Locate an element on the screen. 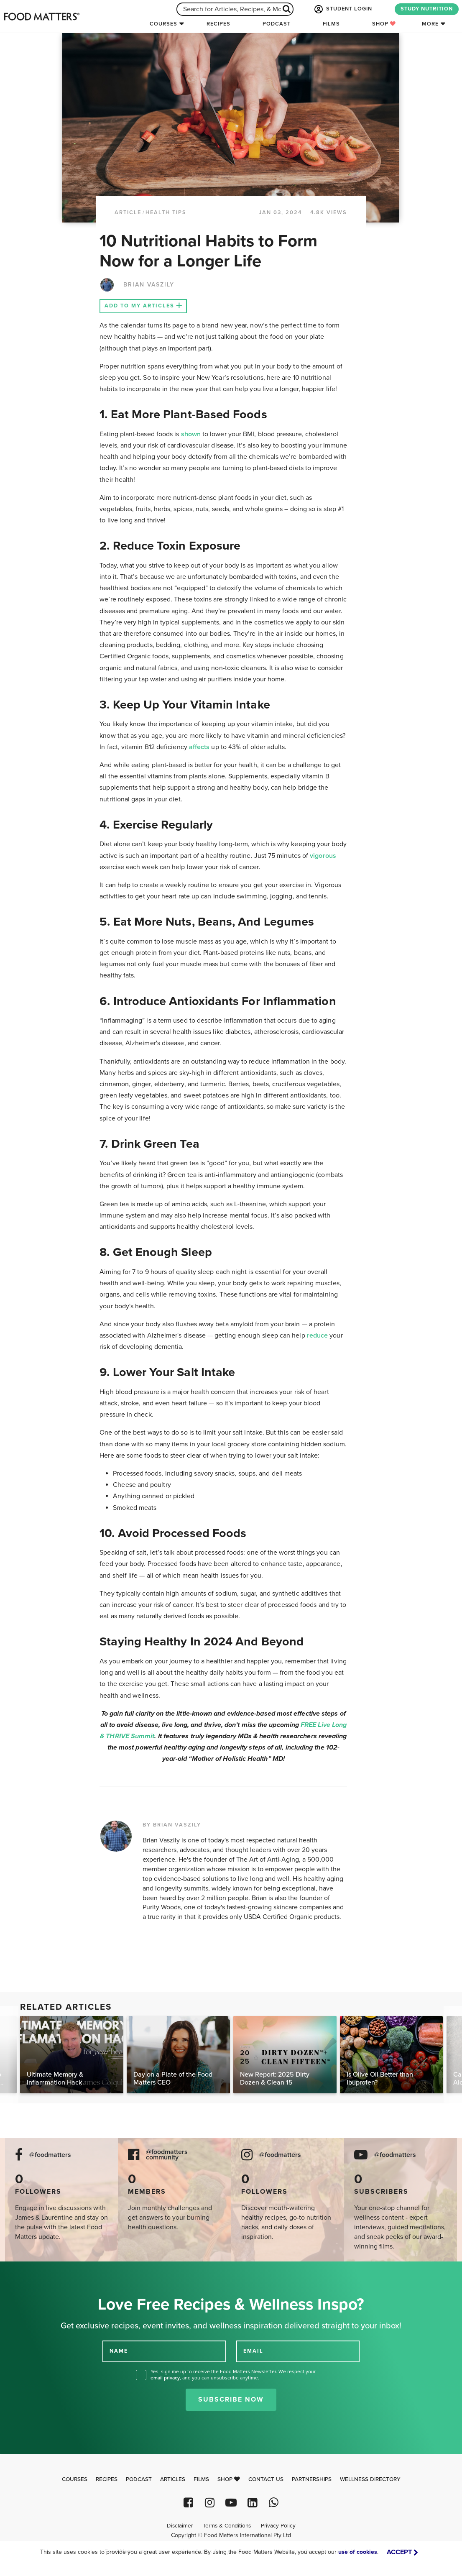 The width and height of the screenshot is (462, 2576). EMAIL is located at coordinates (253, 2351).